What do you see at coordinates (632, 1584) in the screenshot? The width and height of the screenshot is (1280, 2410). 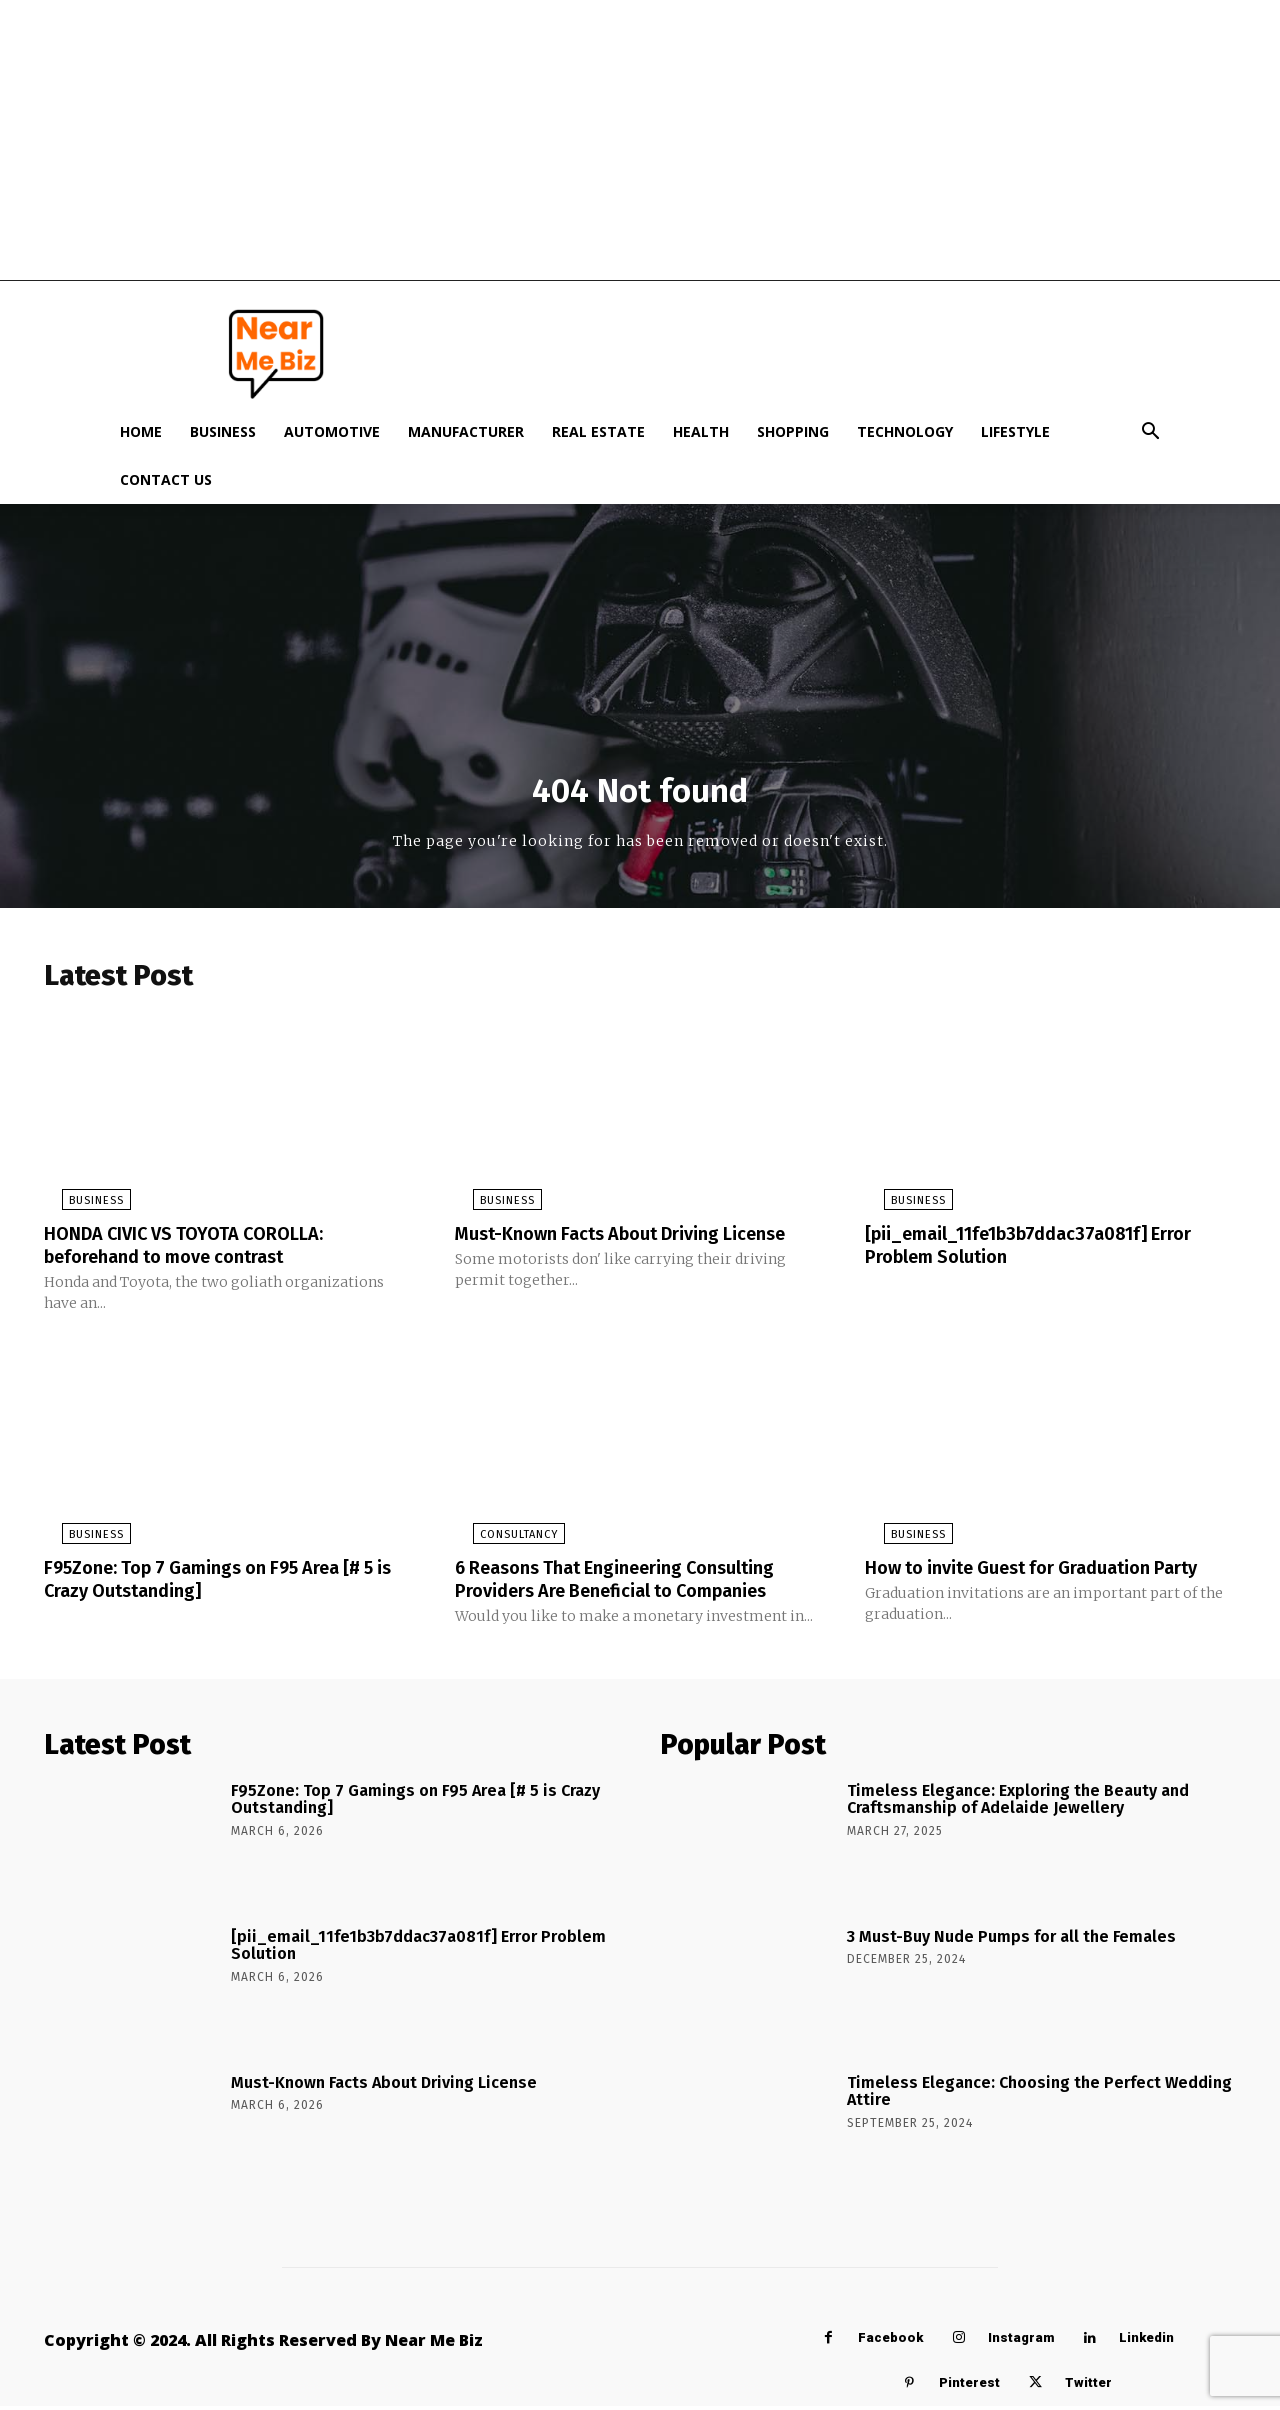 I see `6 Reasons That Engineering Consulting Providers Are Beneficial to Companies` at bounding box center [632, 1584].